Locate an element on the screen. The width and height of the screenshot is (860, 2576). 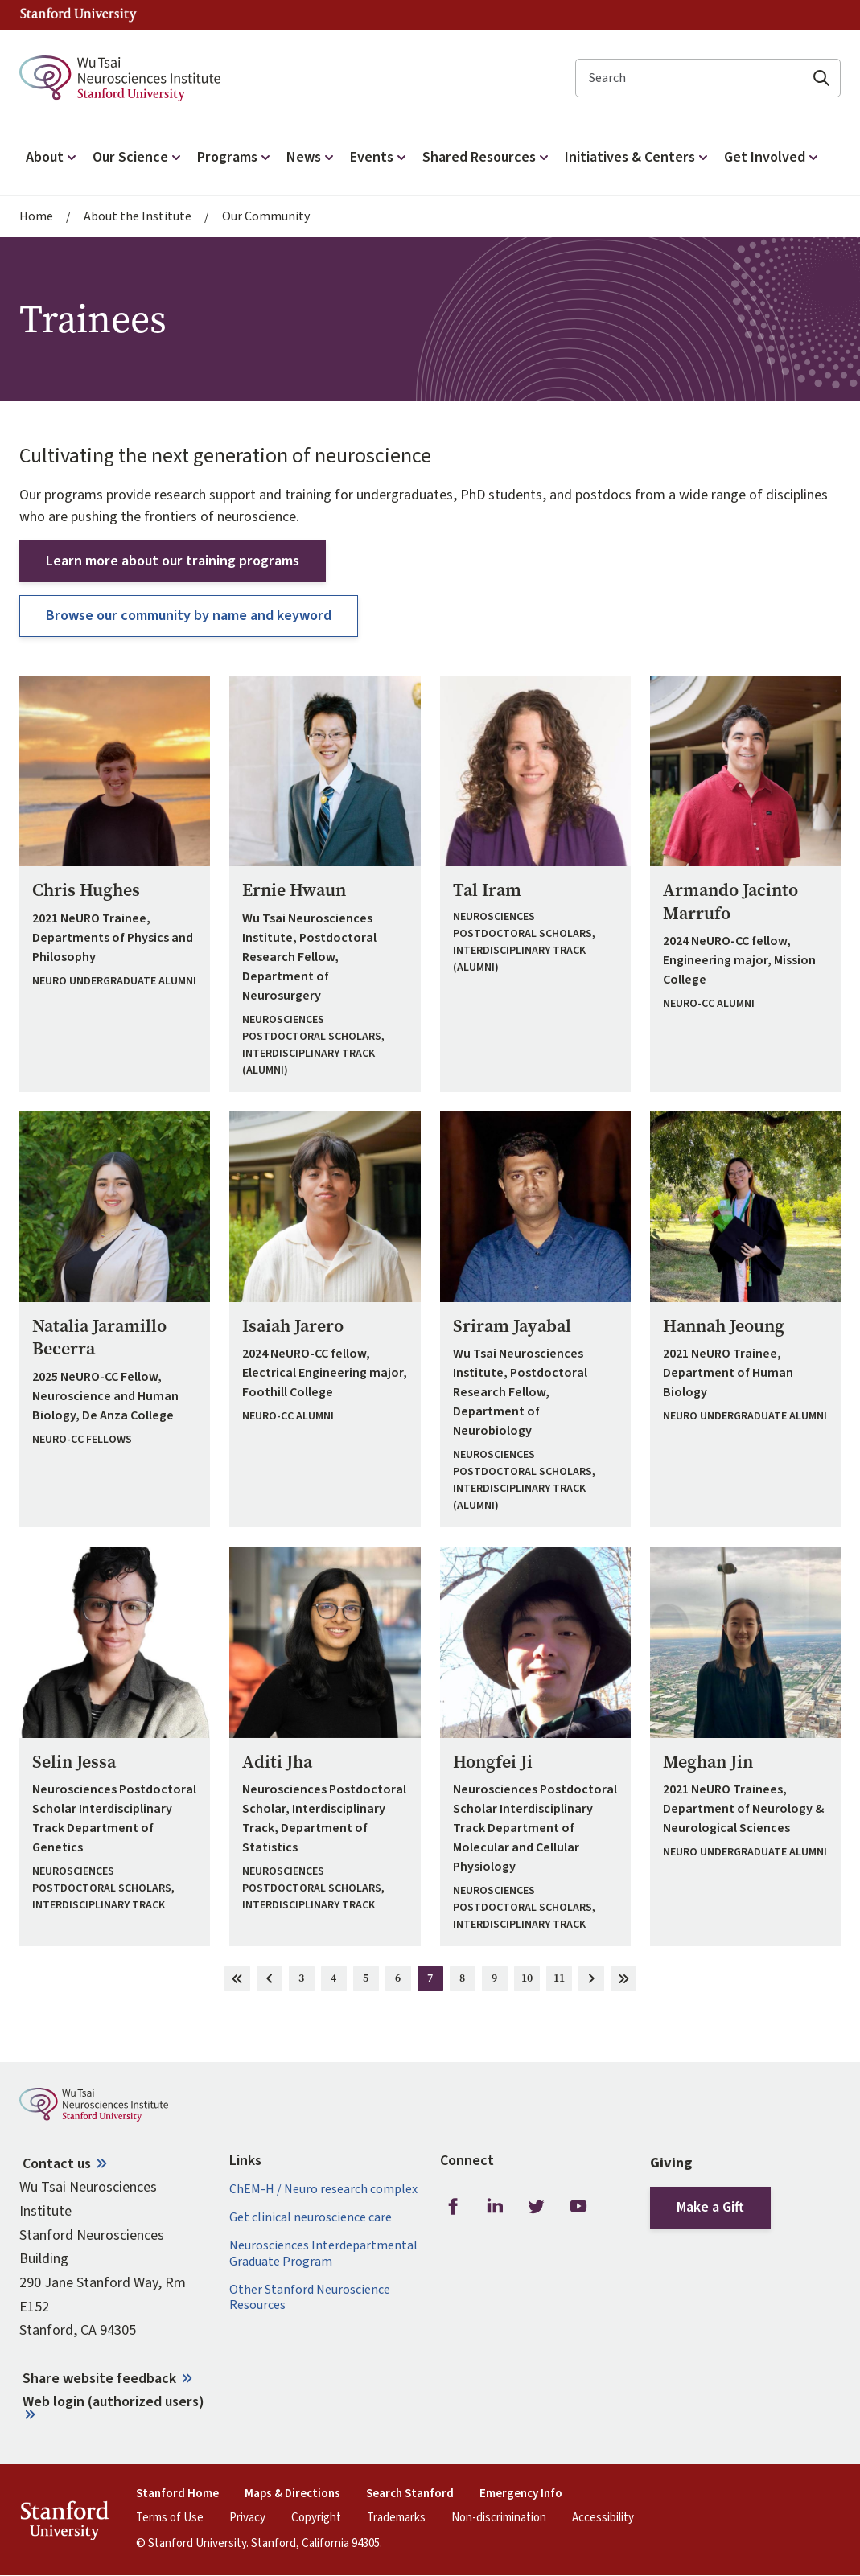
About [button] is located at coordinates (53, 157).